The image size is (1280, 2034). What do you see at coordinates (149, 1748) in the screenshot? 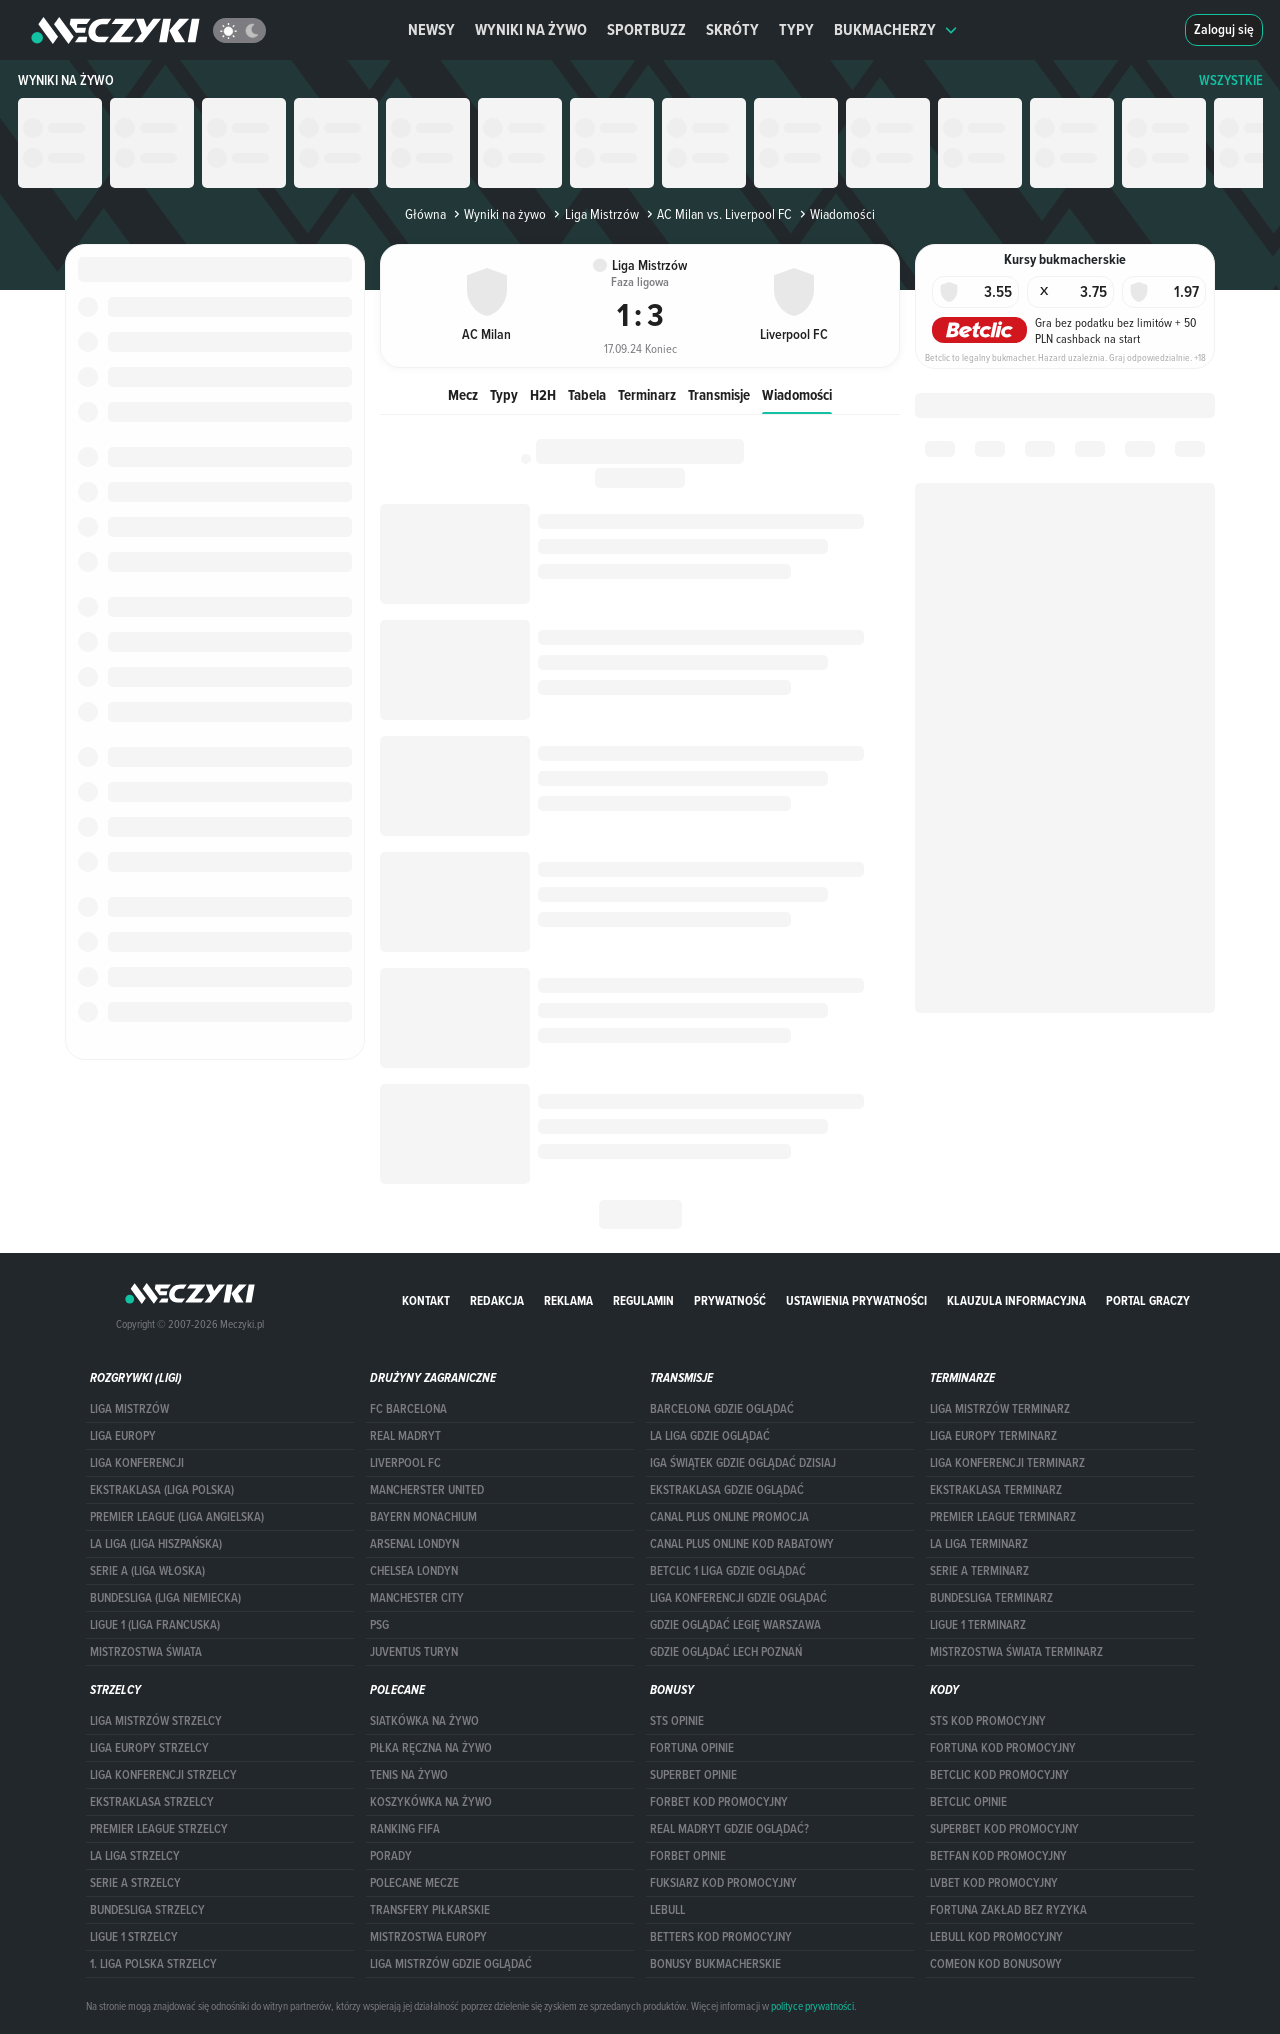
I see `Liga Europy strzelcy` at bounding box center [149, 1748].